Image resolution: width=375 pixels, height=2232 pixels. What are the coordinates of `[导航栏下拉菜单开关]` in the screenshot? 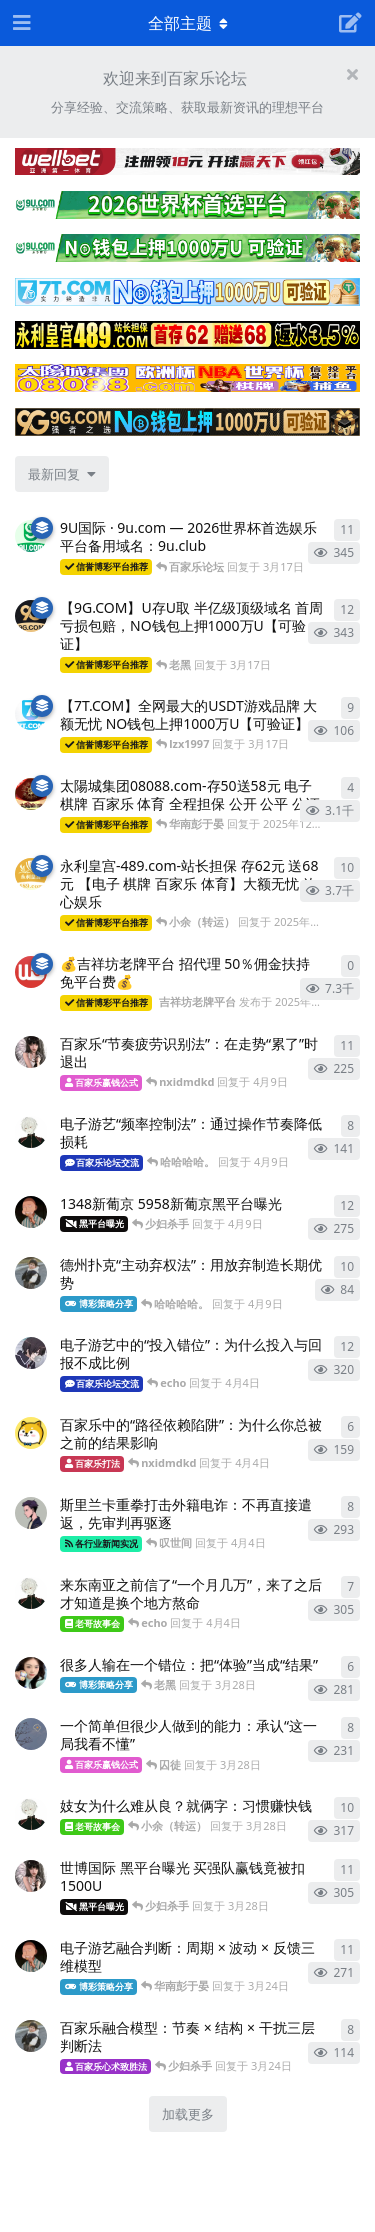 It's located at (188, 23).